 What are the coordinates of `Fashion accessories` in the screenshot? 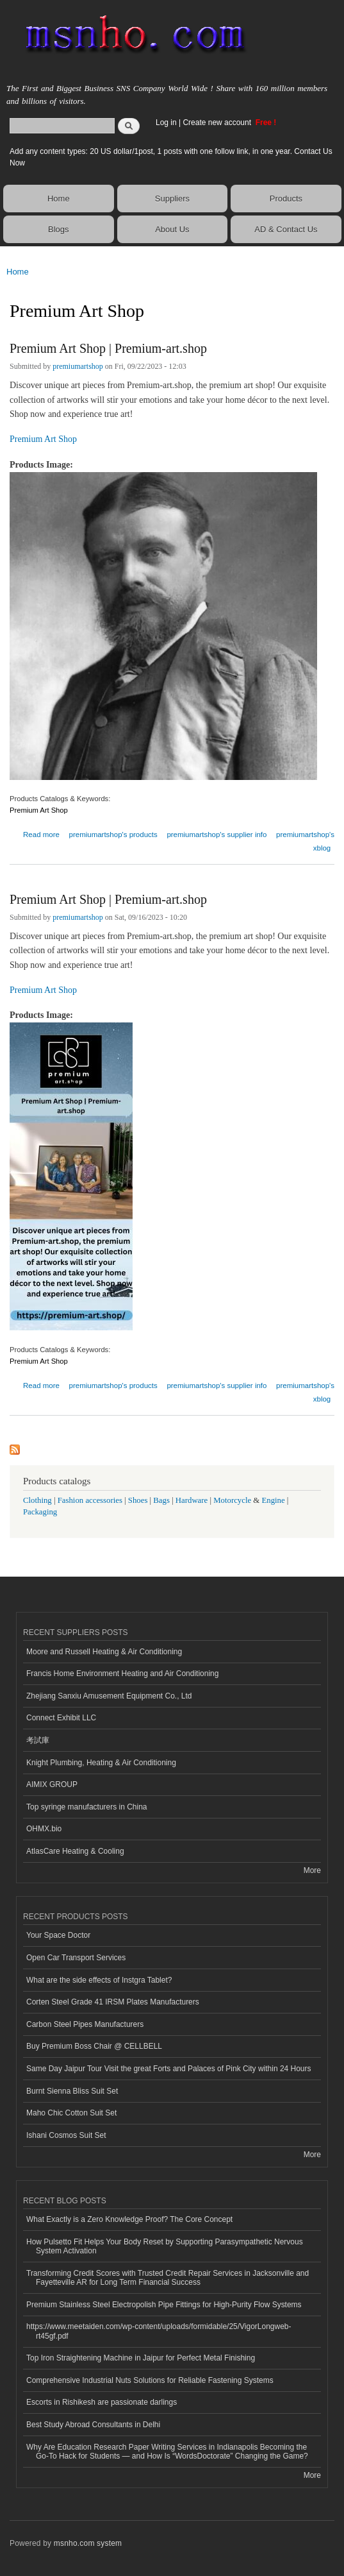 It's located at (90, 1500).